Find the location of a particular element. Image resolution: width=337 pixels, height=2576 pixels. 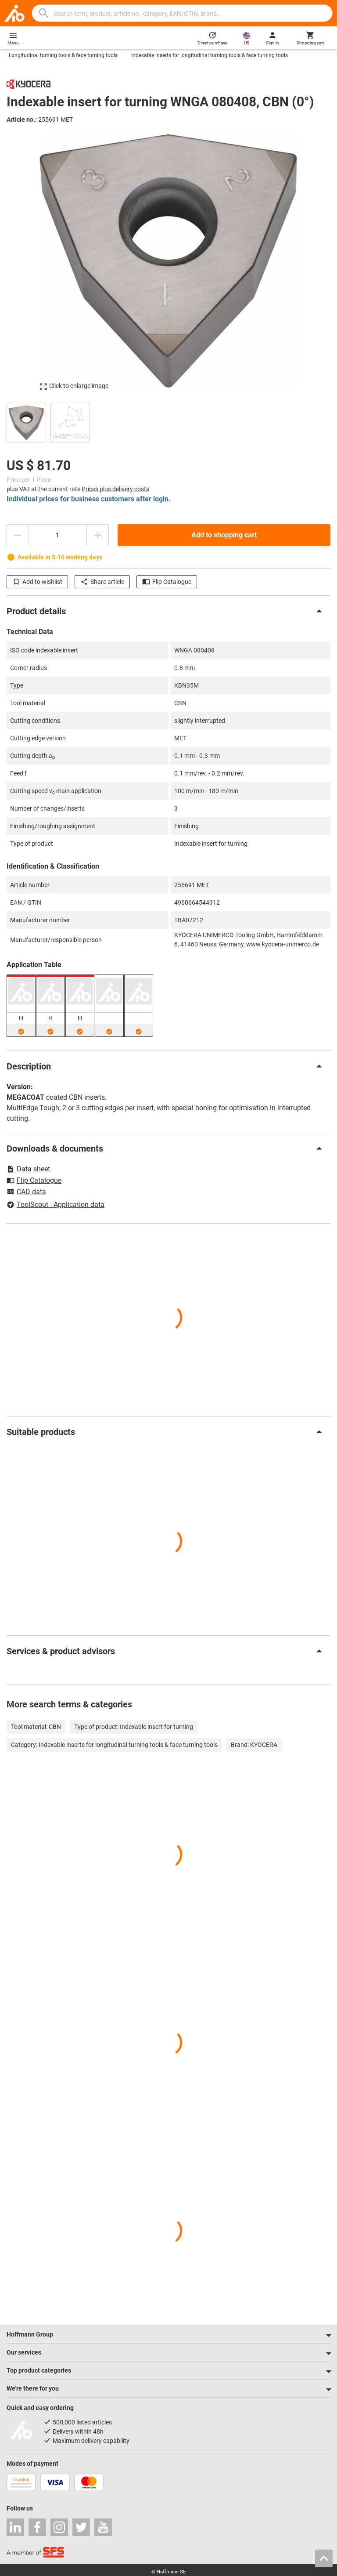

[Increase quantity amount] is located at coordinates (98, 535).